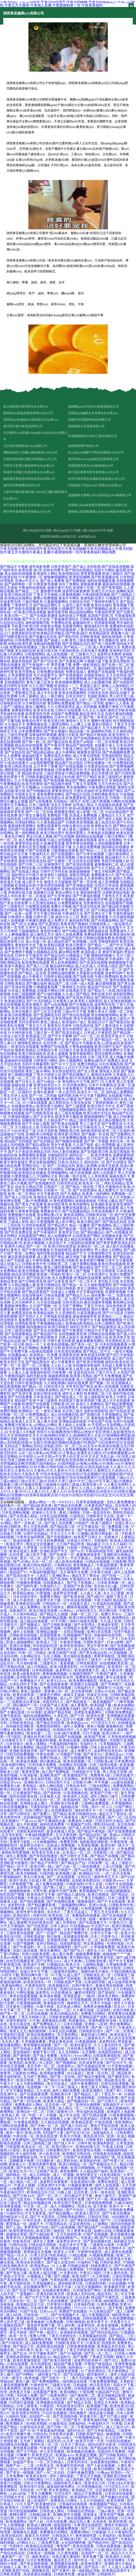 The height and width of the screenshot is (2576, 136). Describe the element at coordinates (109, 2507) in the screenshot. I see `国产在线91精品` at that location.